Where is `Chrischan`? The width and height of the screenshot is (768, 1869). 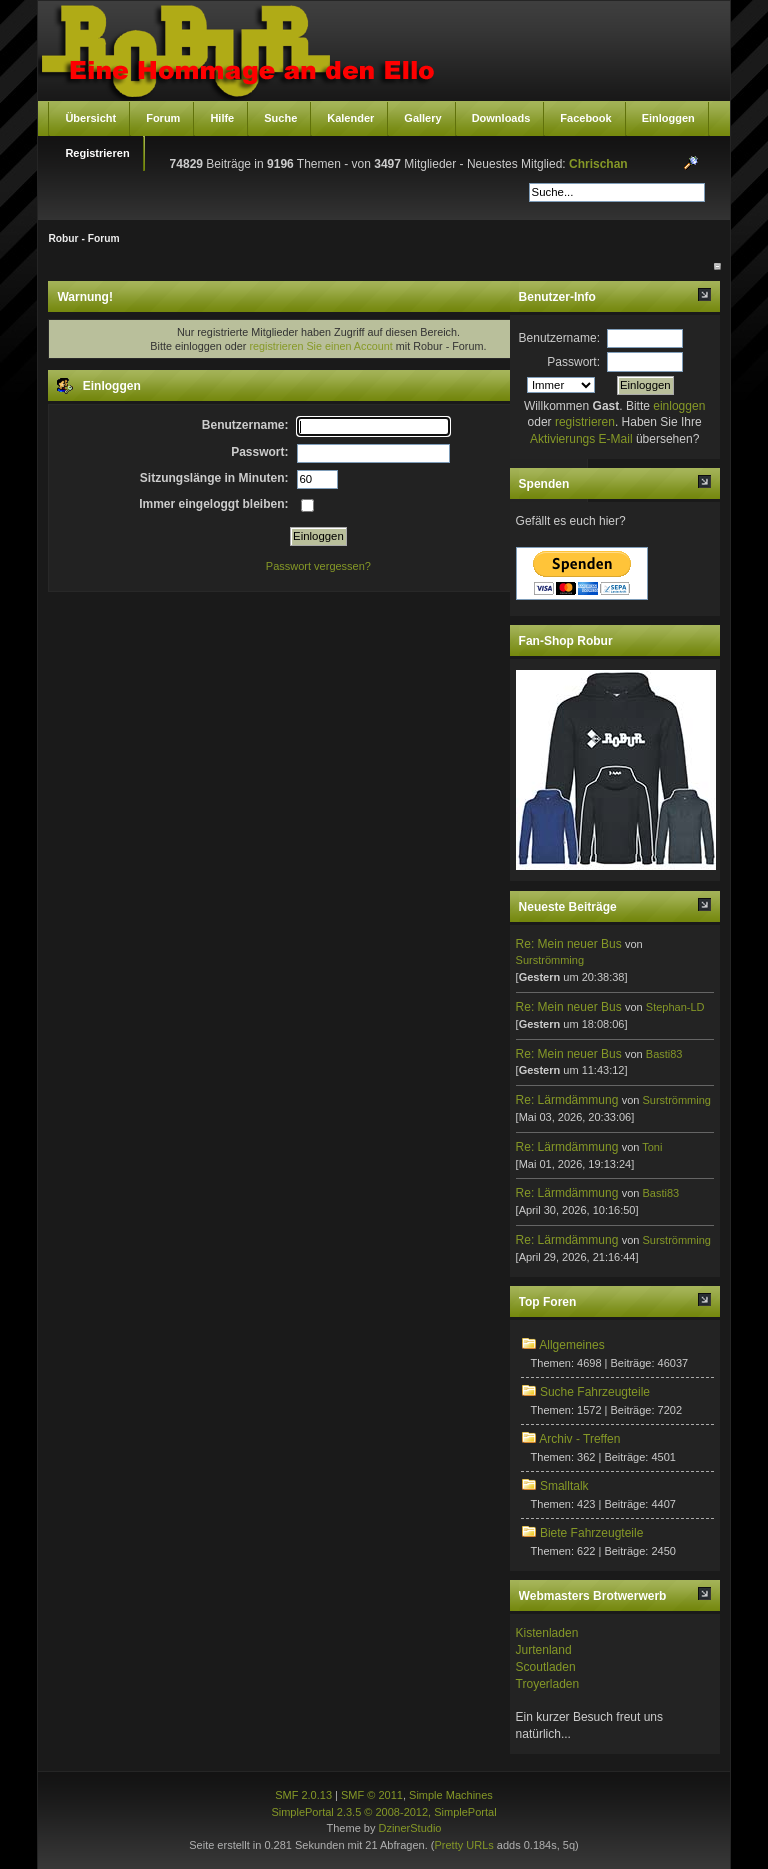 Chrischan is located at coordinates (598, 164).